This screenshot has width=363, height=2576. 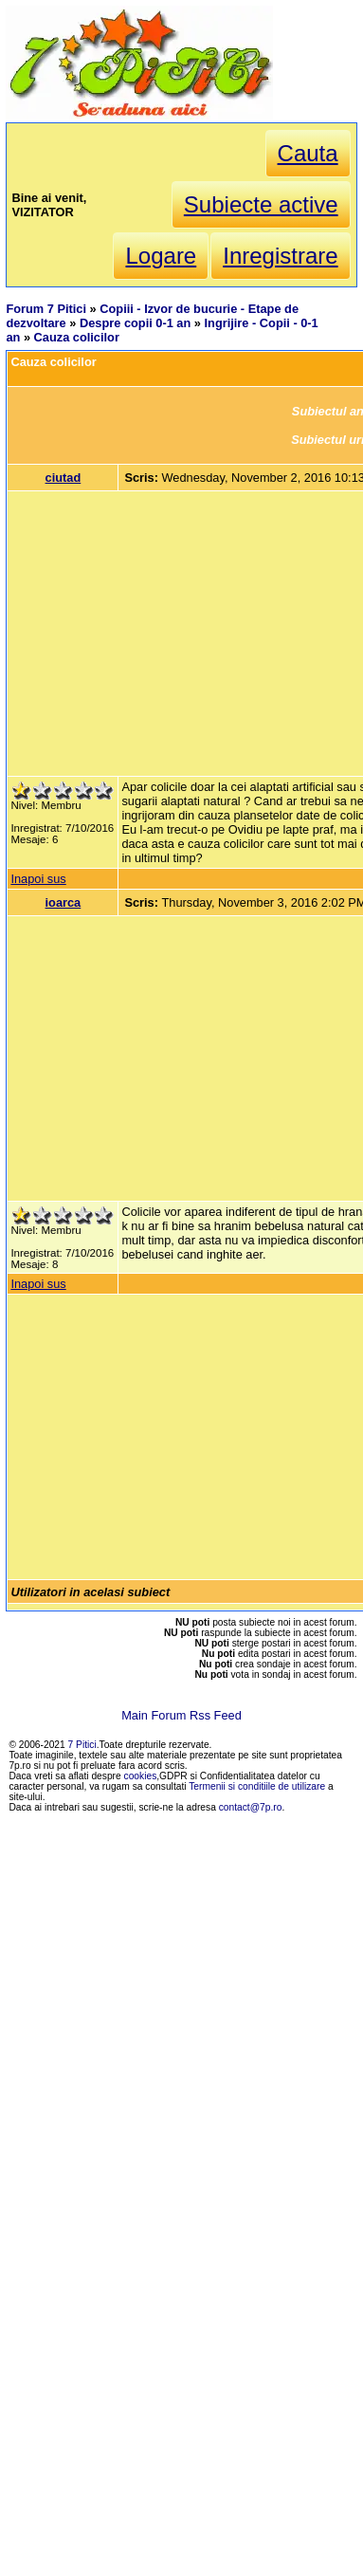 What do you see at coordinates (261, 204) in the screenshot?
I see `Subiecte active` at bounding box center [261, 204].